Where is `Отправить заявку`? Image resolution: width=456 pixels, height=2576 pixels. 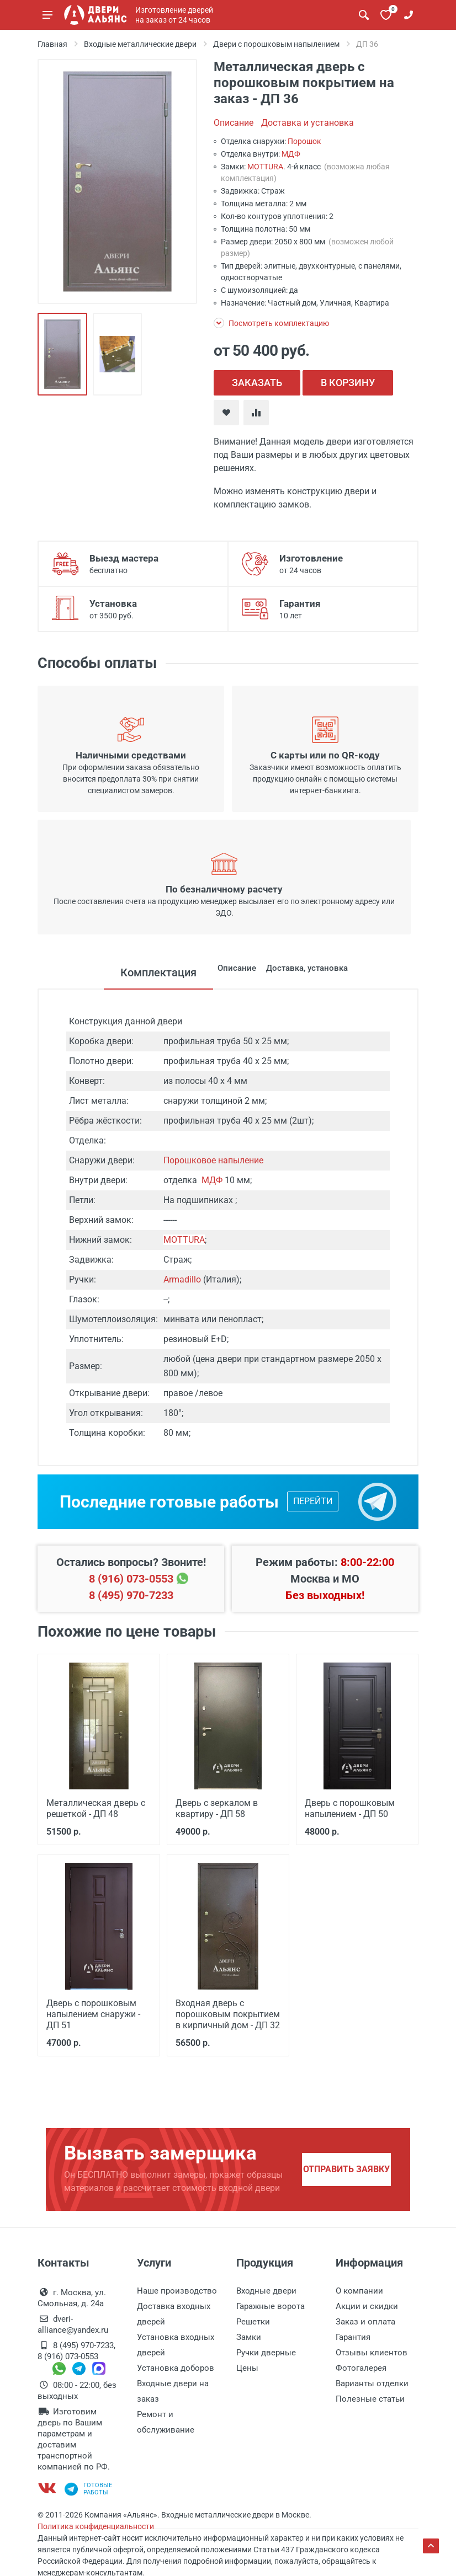
Отправить заявку is located at coordinates (346, 2166).